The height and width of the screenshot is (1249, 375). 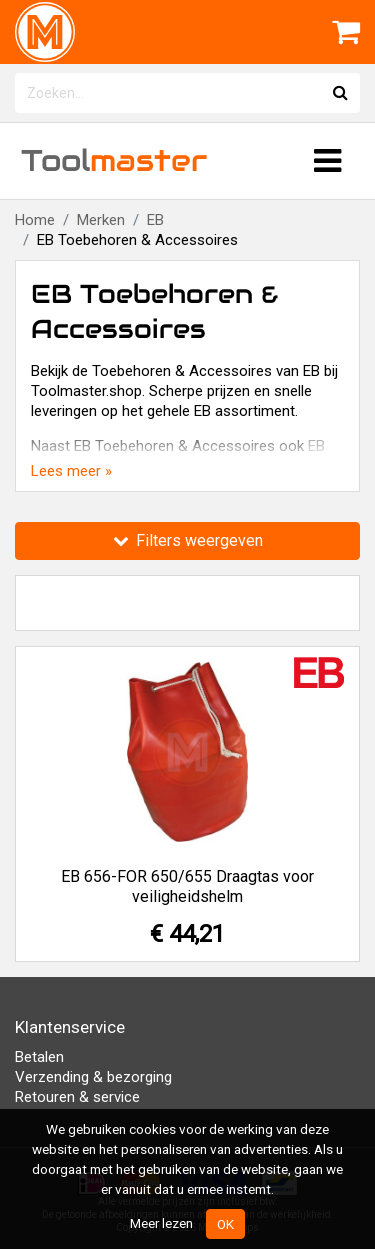 What do you see at coordinates (101, 220) in the screenshot?
I see `Merken` at bounding box center [101, 220].